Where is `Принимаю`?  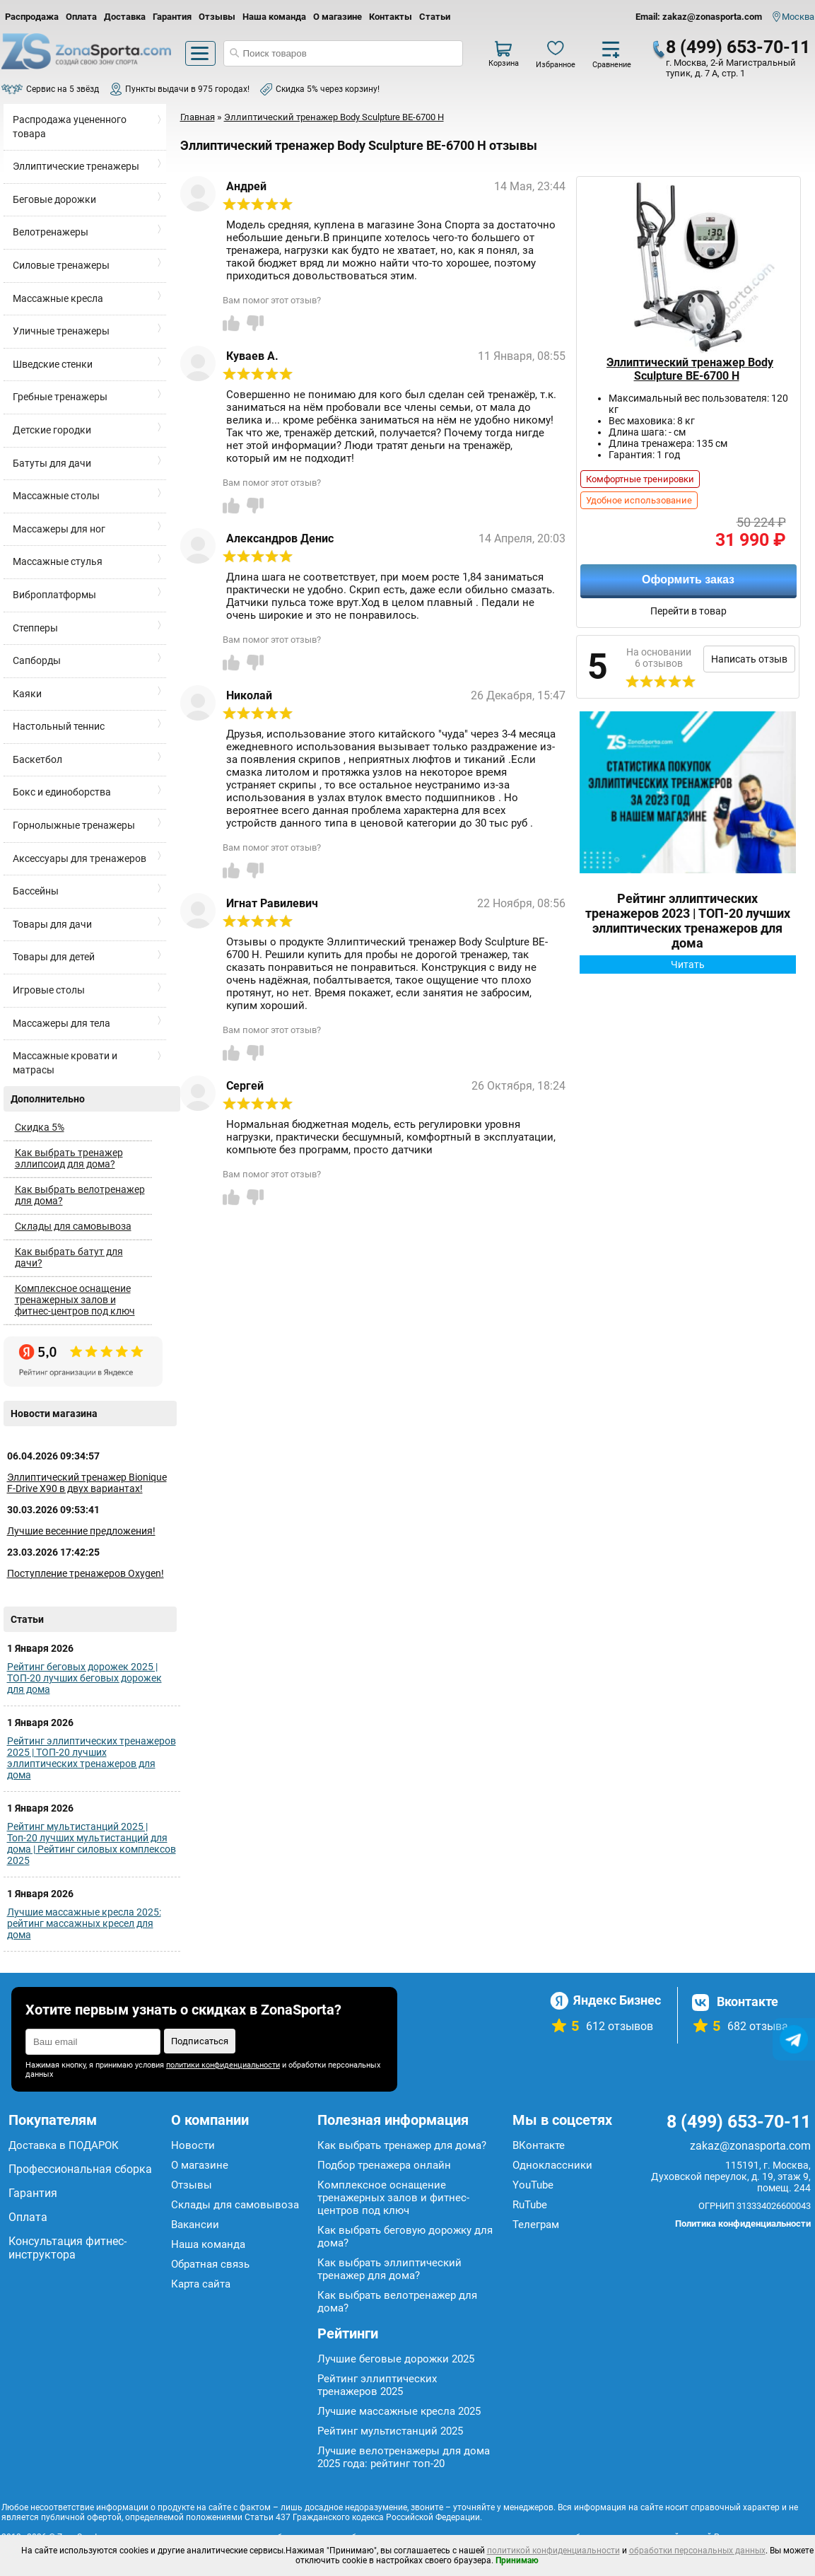
Принимаю is located at coordinates (517, 2560).